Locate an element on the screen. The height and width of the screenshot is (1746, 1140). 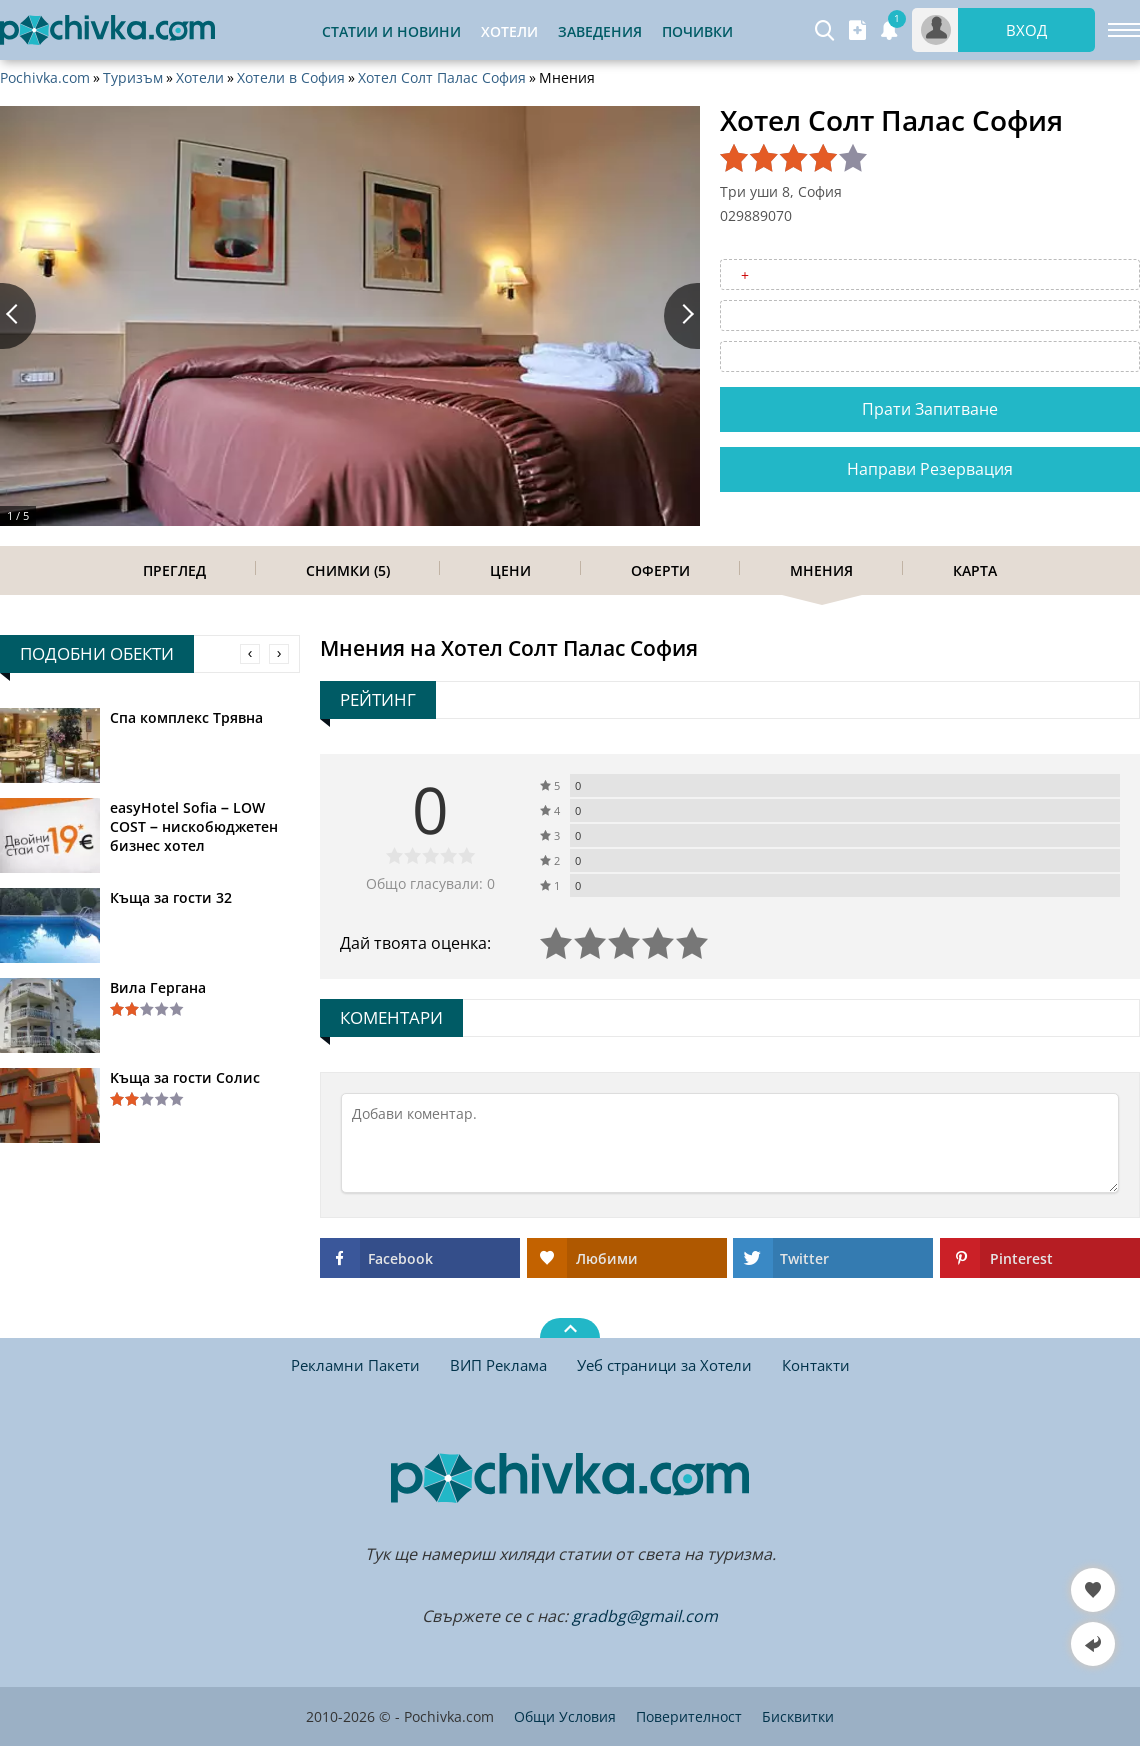
Контакти is located at coordinates (816, 1365).